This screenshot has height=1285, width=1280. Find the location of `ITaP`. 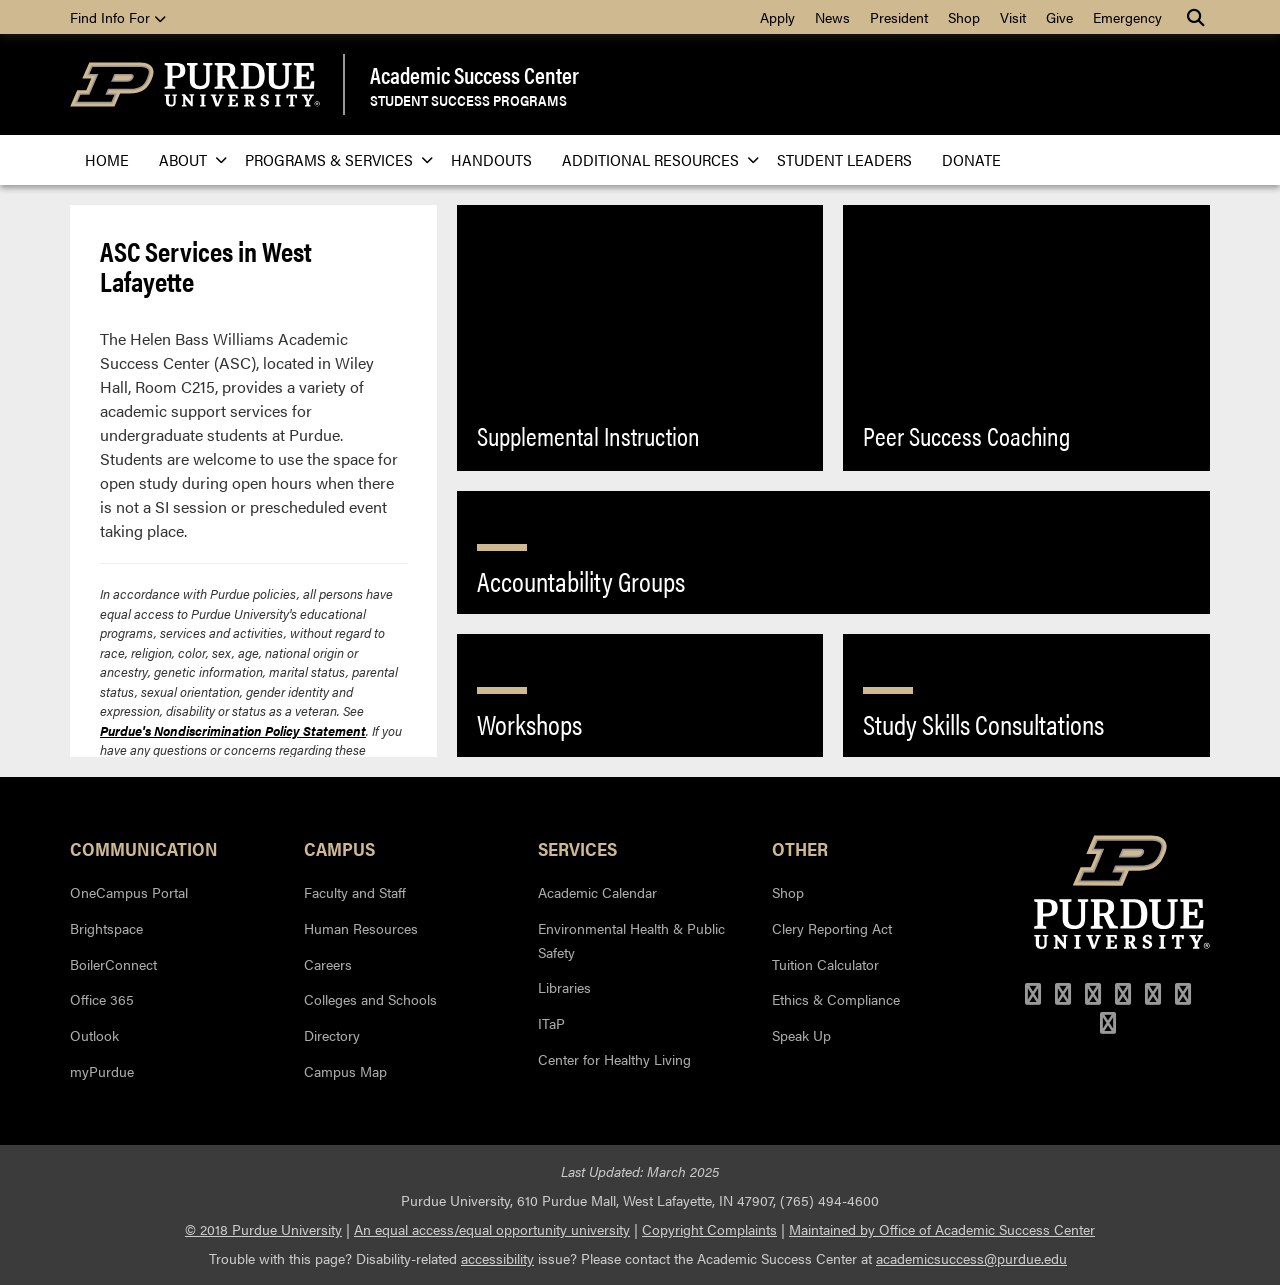

ITaP is located at coordinates (551, 1023).